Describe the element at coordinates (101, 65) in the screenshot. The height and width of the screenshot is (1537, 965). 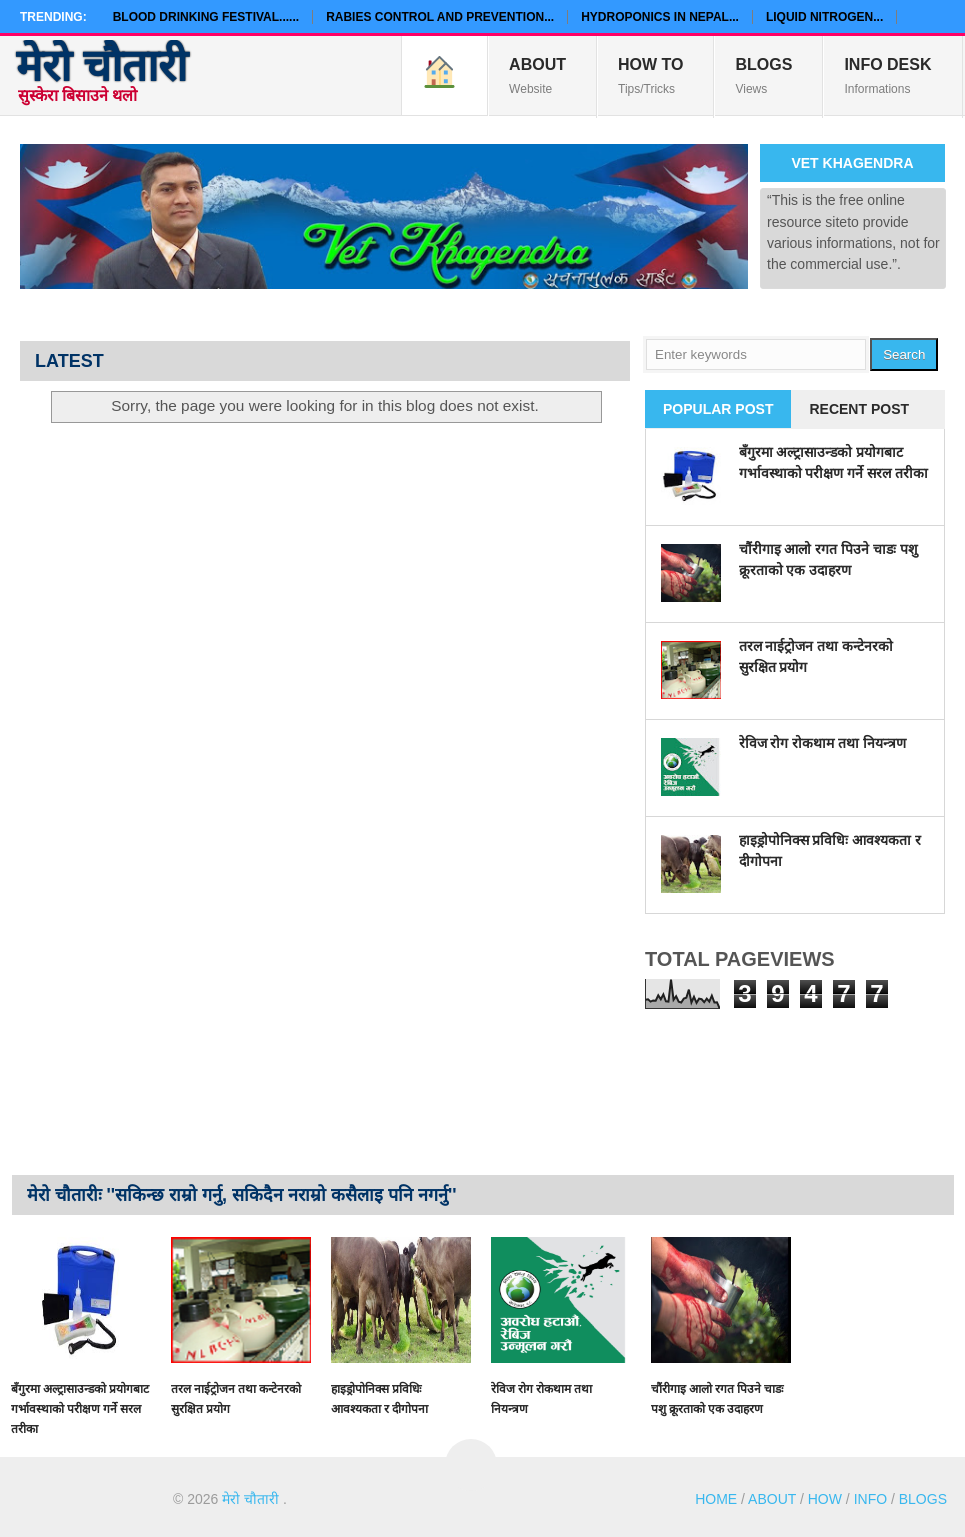
I see `मेरो चौतारी` at that location.